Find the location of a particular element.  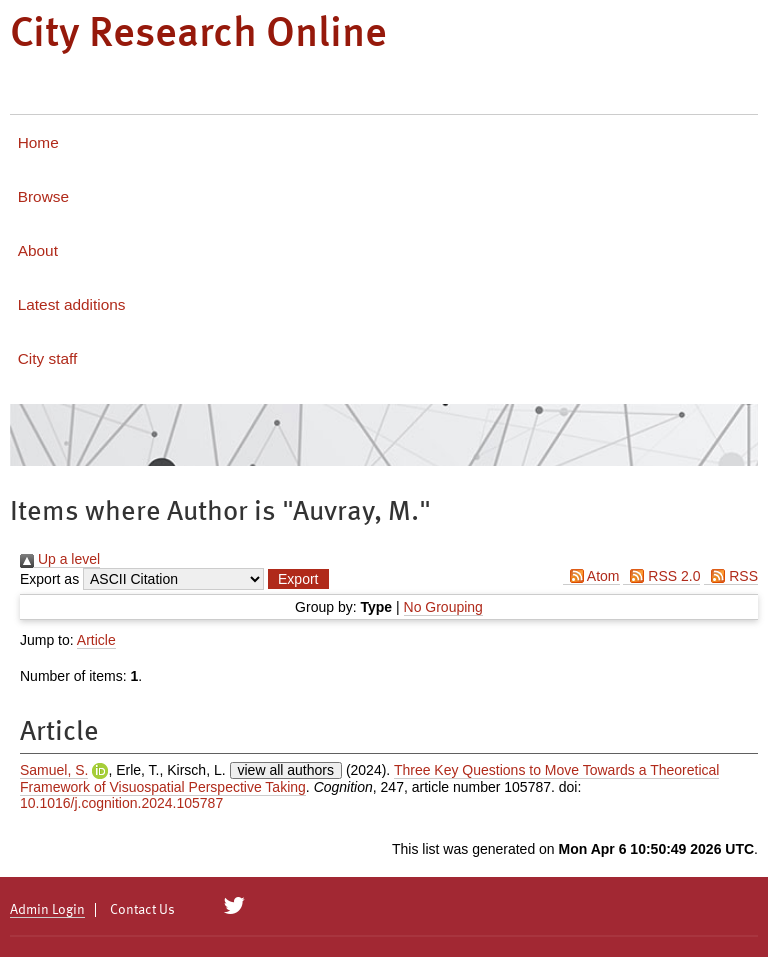

No Grouping is located at coordinates (443, 607).